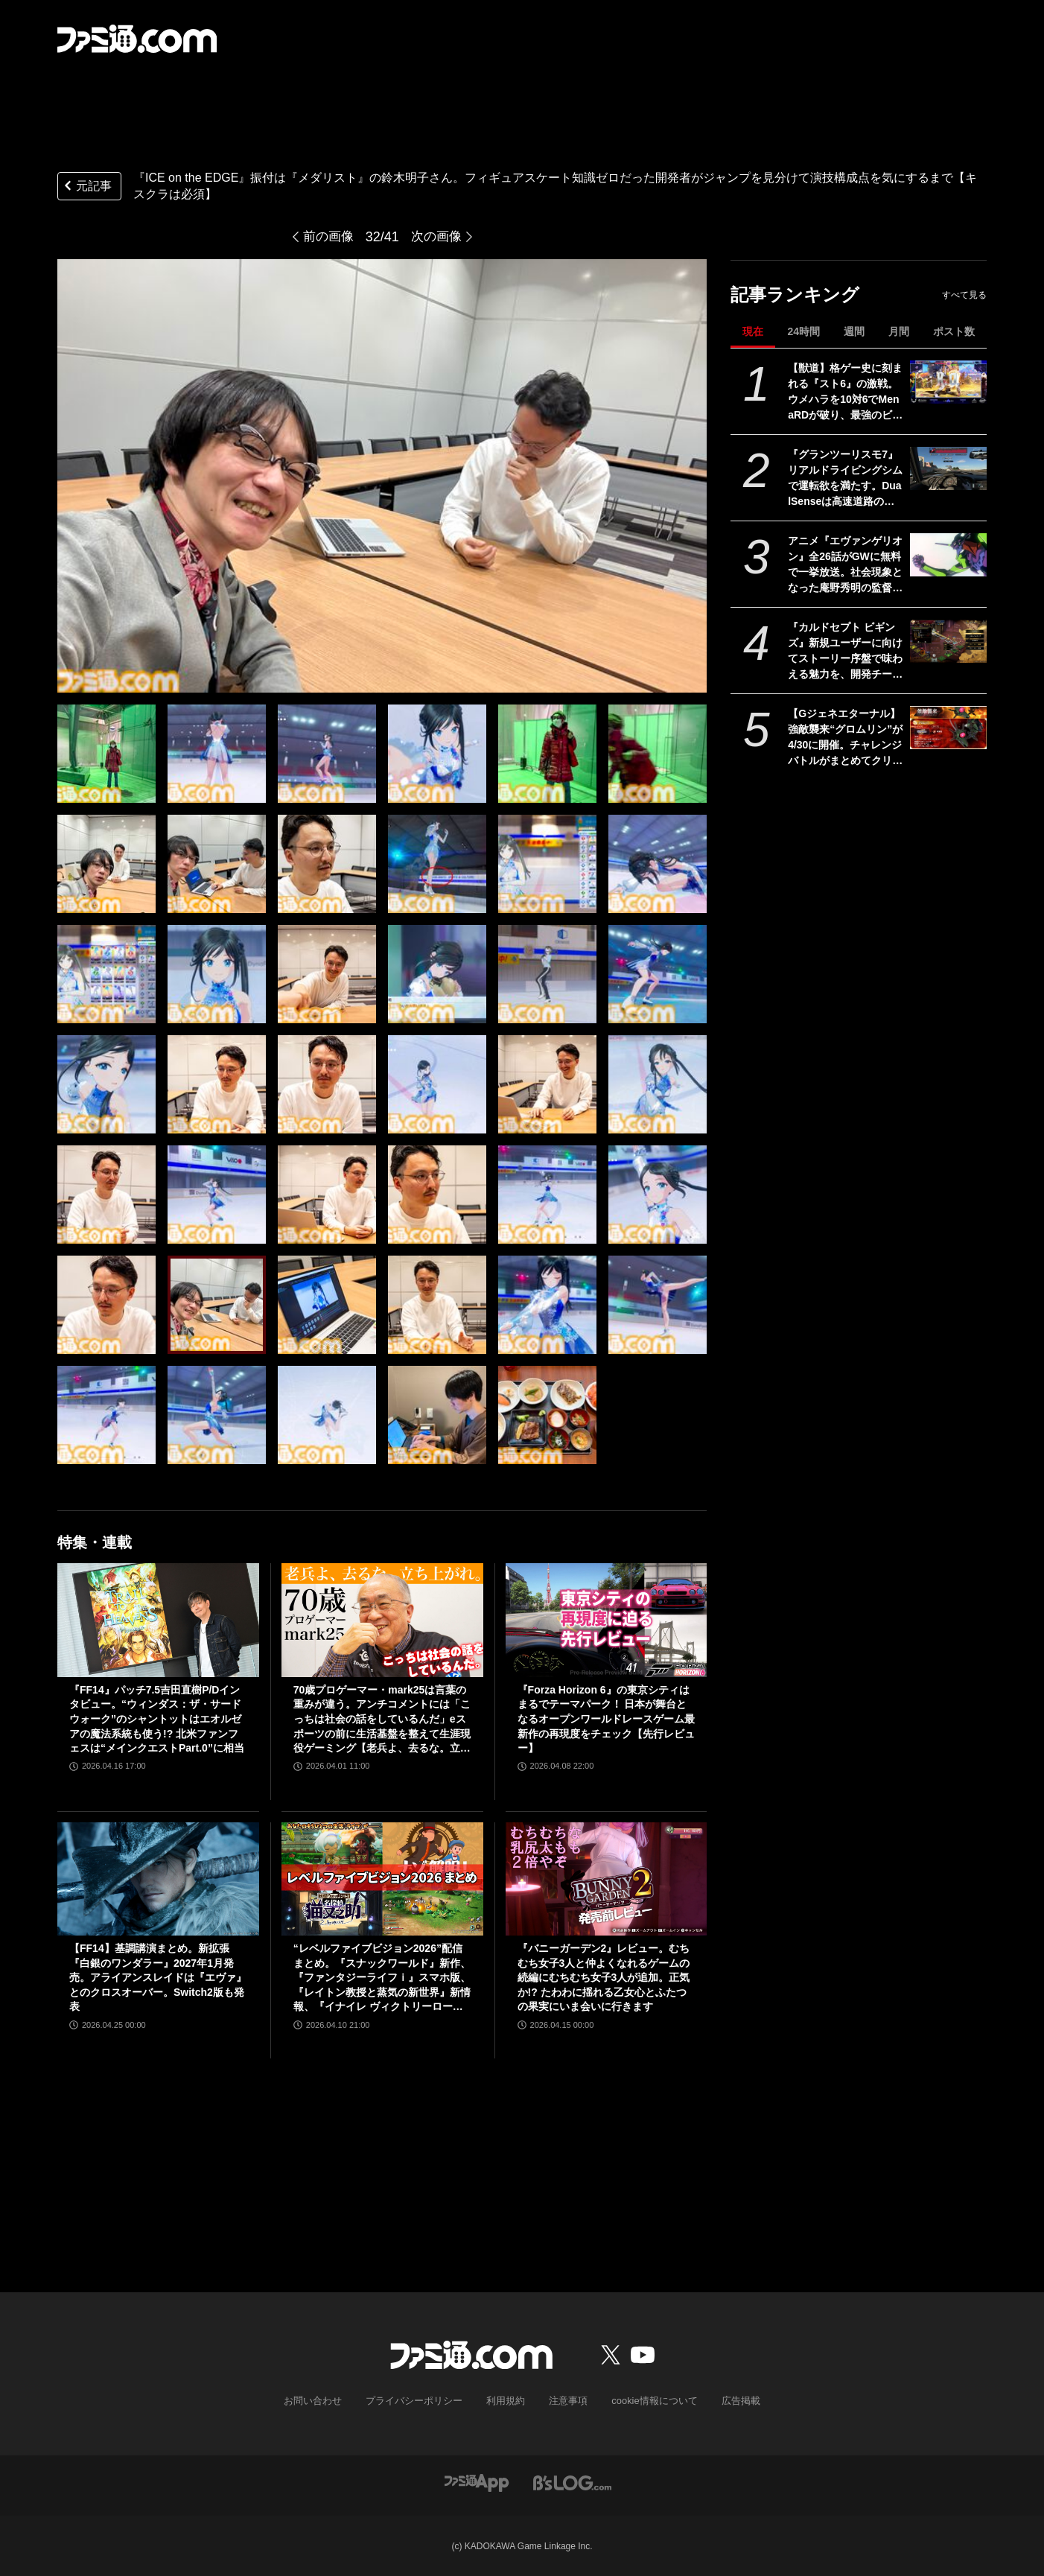 Image resolution: width=1044 pixels, height=2576 pixels. Describe the element at coordinates (606, 1719) in the screenshot. I see `『Forza Horizon 6』の東京シティはまるでテーマパーク！ 日本が舞台となるオープンワールドレースゲーム最新作の再現度をチェック【先行レビュー】` at that location.